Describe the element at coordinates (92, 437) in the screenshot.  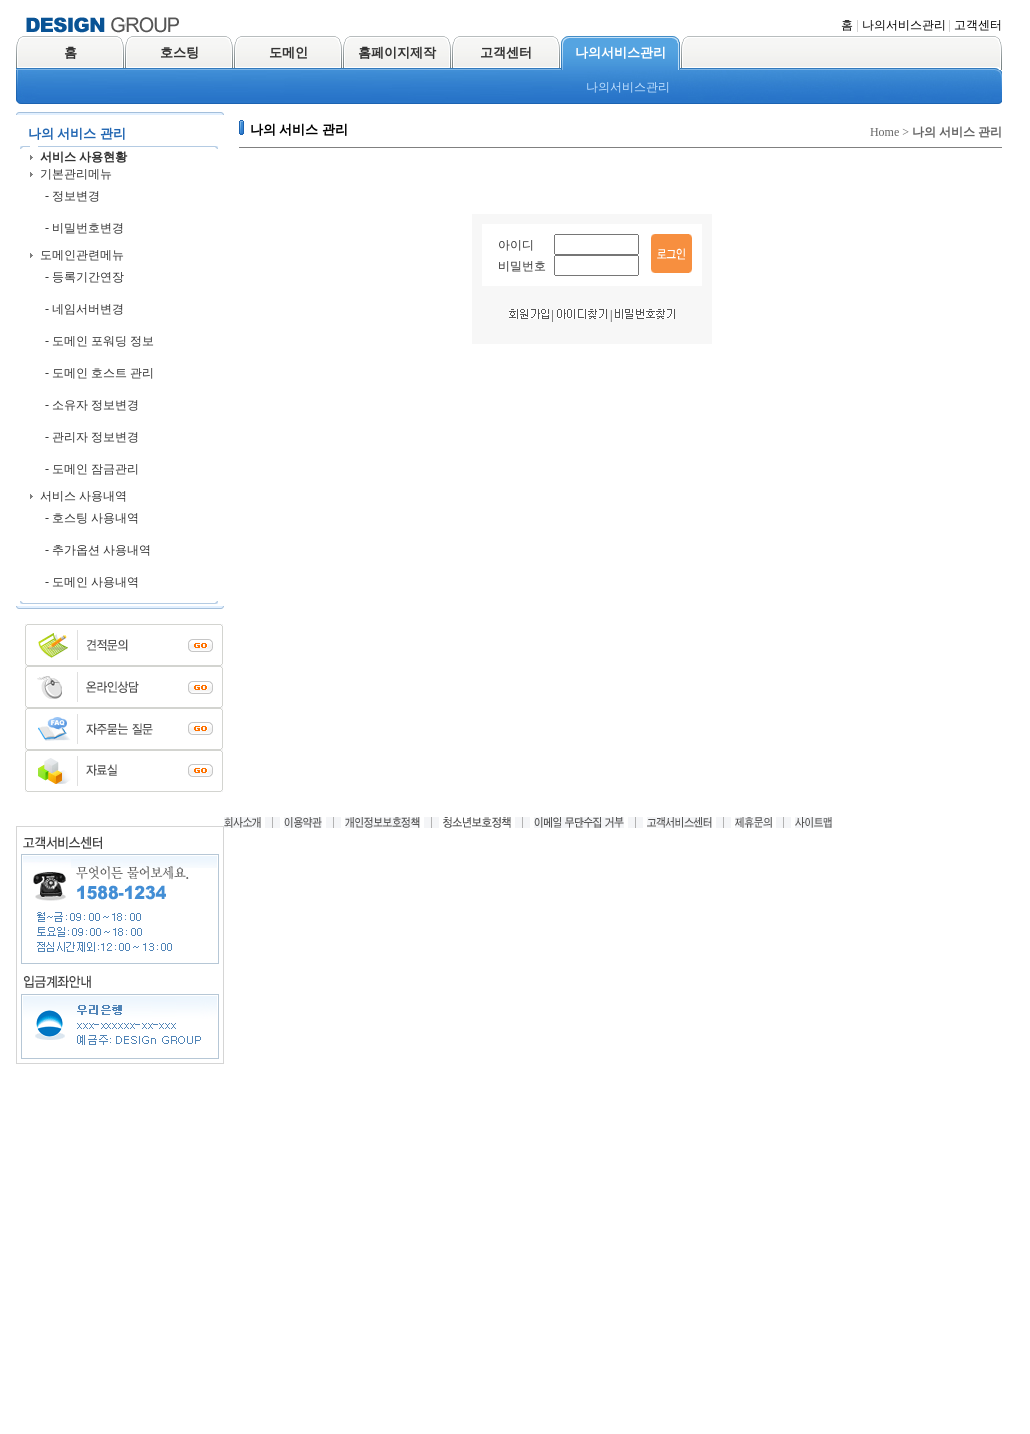
I see `- 관리자 정보변경` at that location.